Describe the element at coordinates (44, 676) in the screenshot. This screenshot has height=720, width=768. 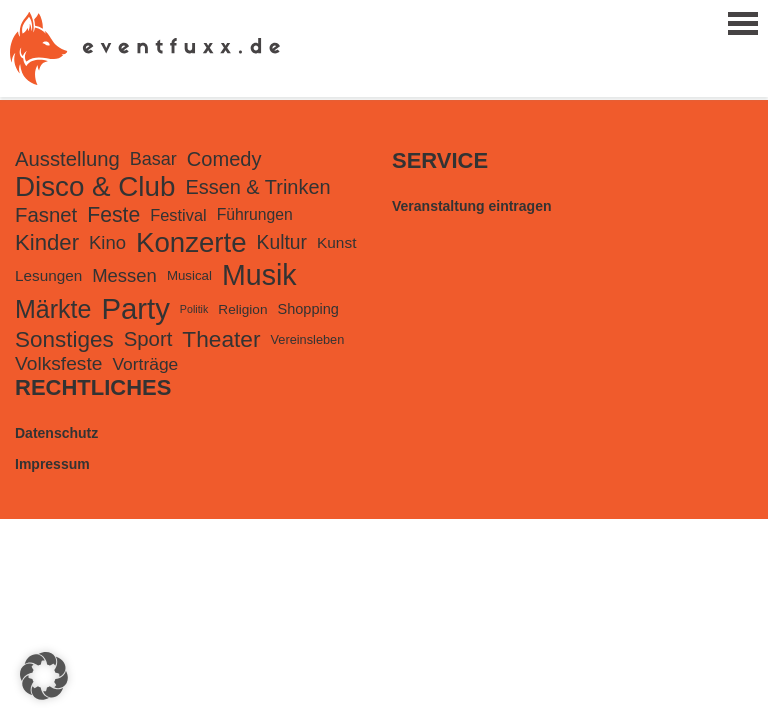
I see `[button]` at that location.